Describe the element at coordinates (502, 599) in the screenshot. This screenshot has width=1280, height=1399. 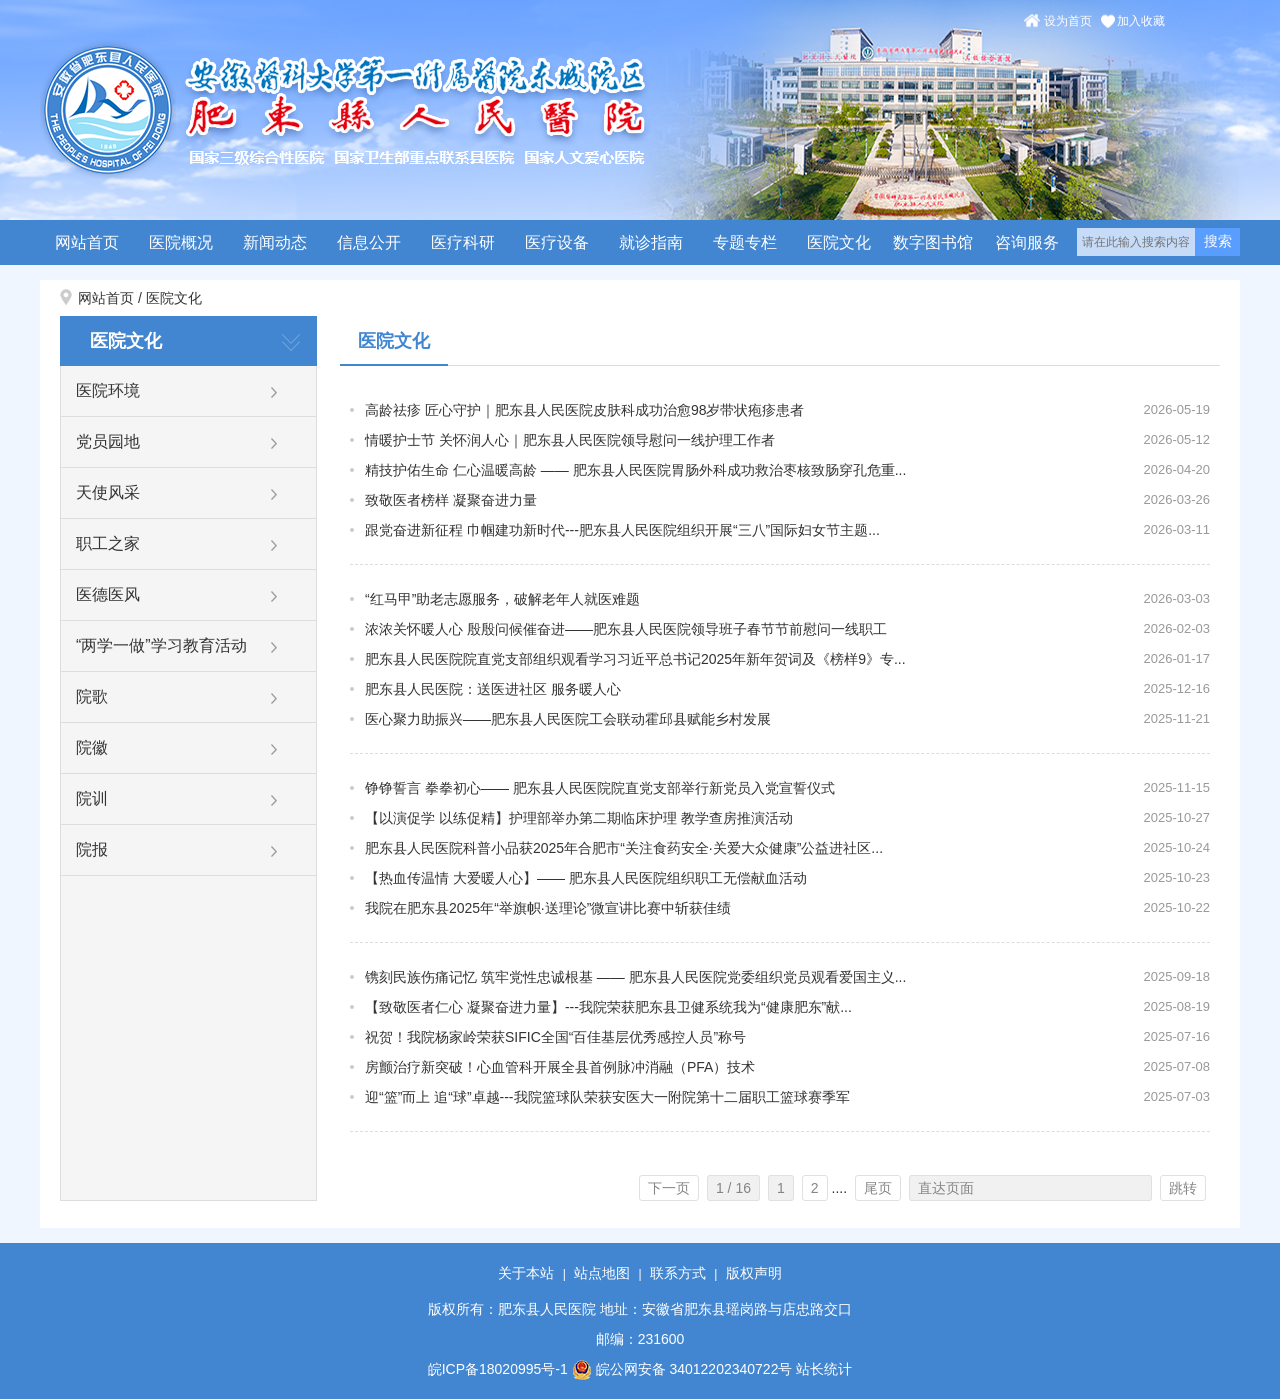
I see `“红马甲”助老志愿服务，破解老年人就医难题` at that location.